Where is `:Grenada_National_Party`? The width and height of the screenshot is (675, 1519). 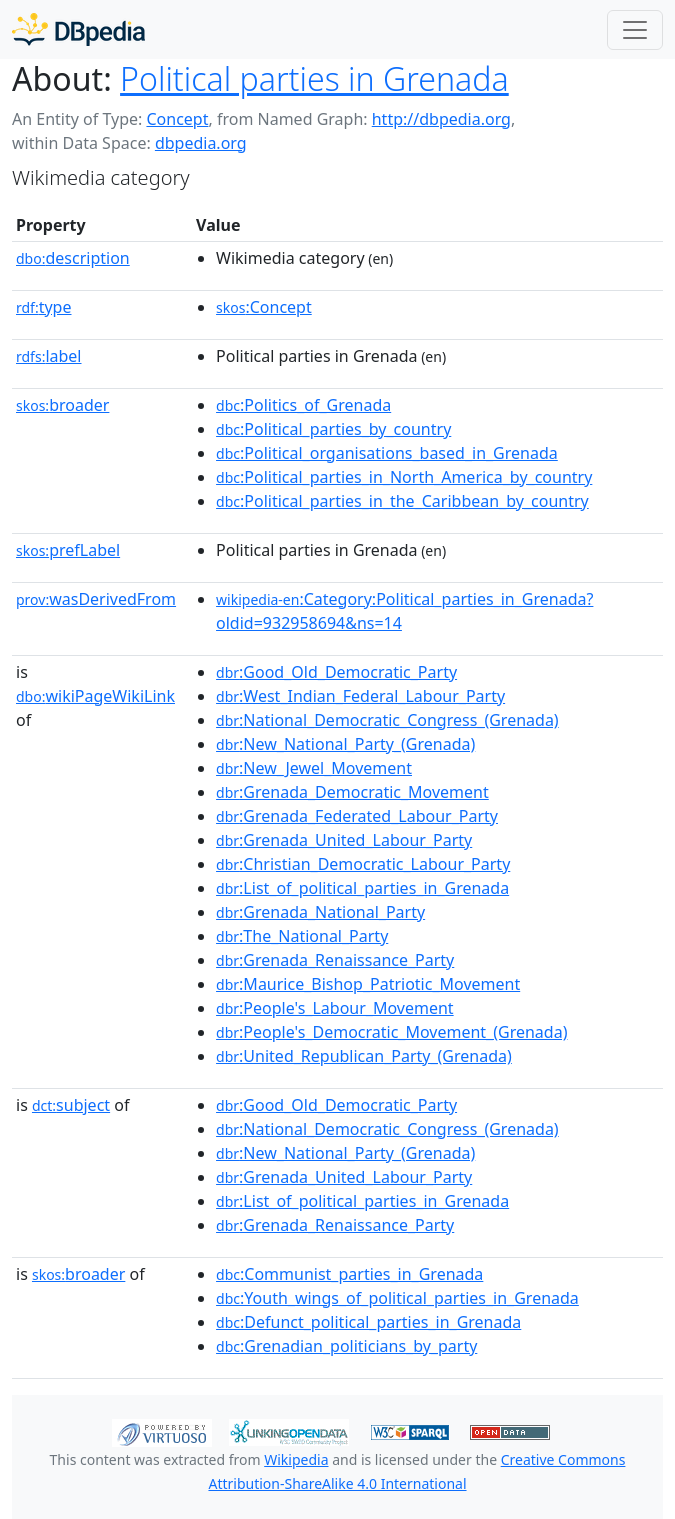 :Grenada_National_Party is located at coordinates (320, 912).